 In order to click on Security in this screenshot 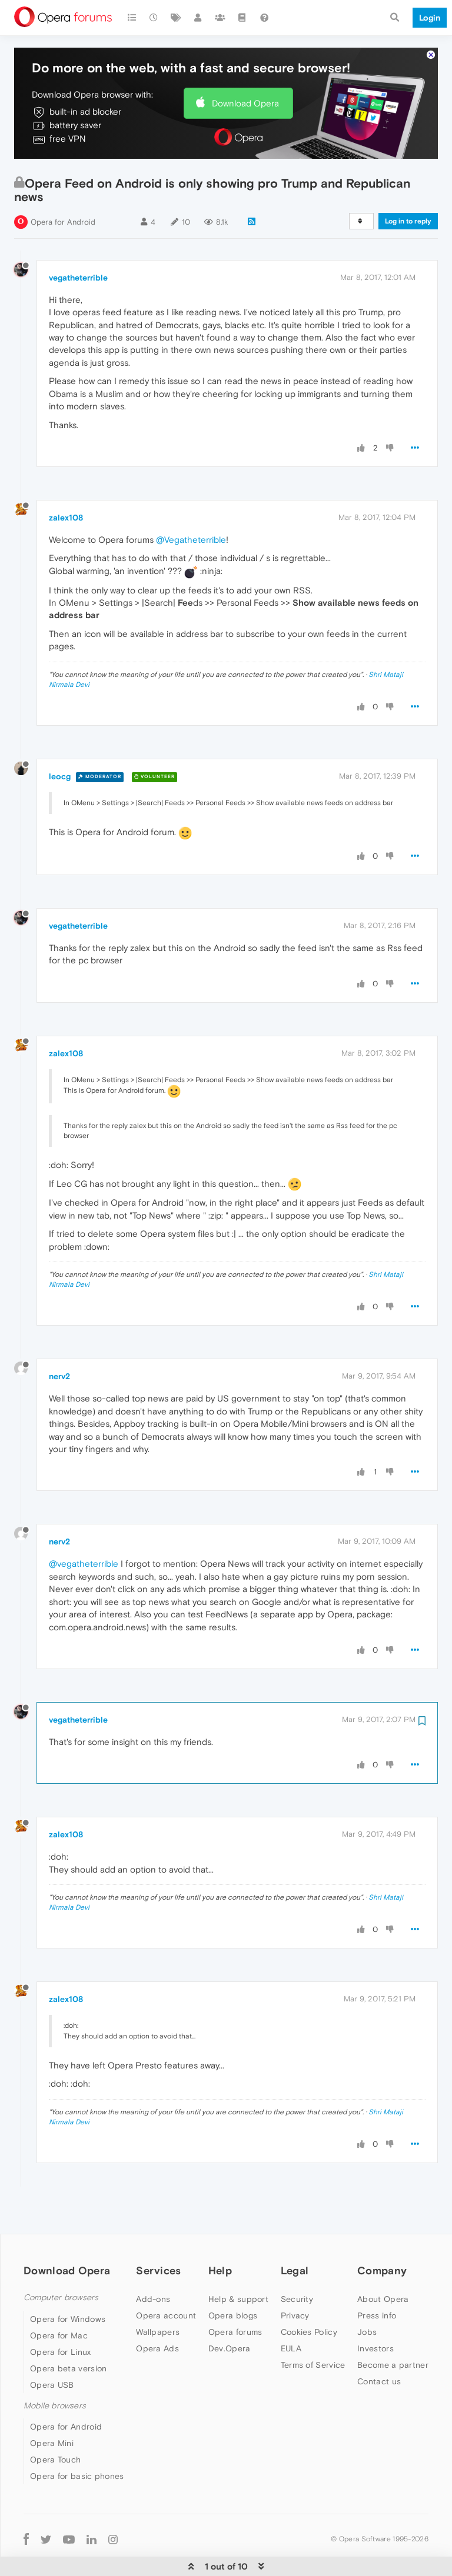, I will do `click(297, 2263)`.